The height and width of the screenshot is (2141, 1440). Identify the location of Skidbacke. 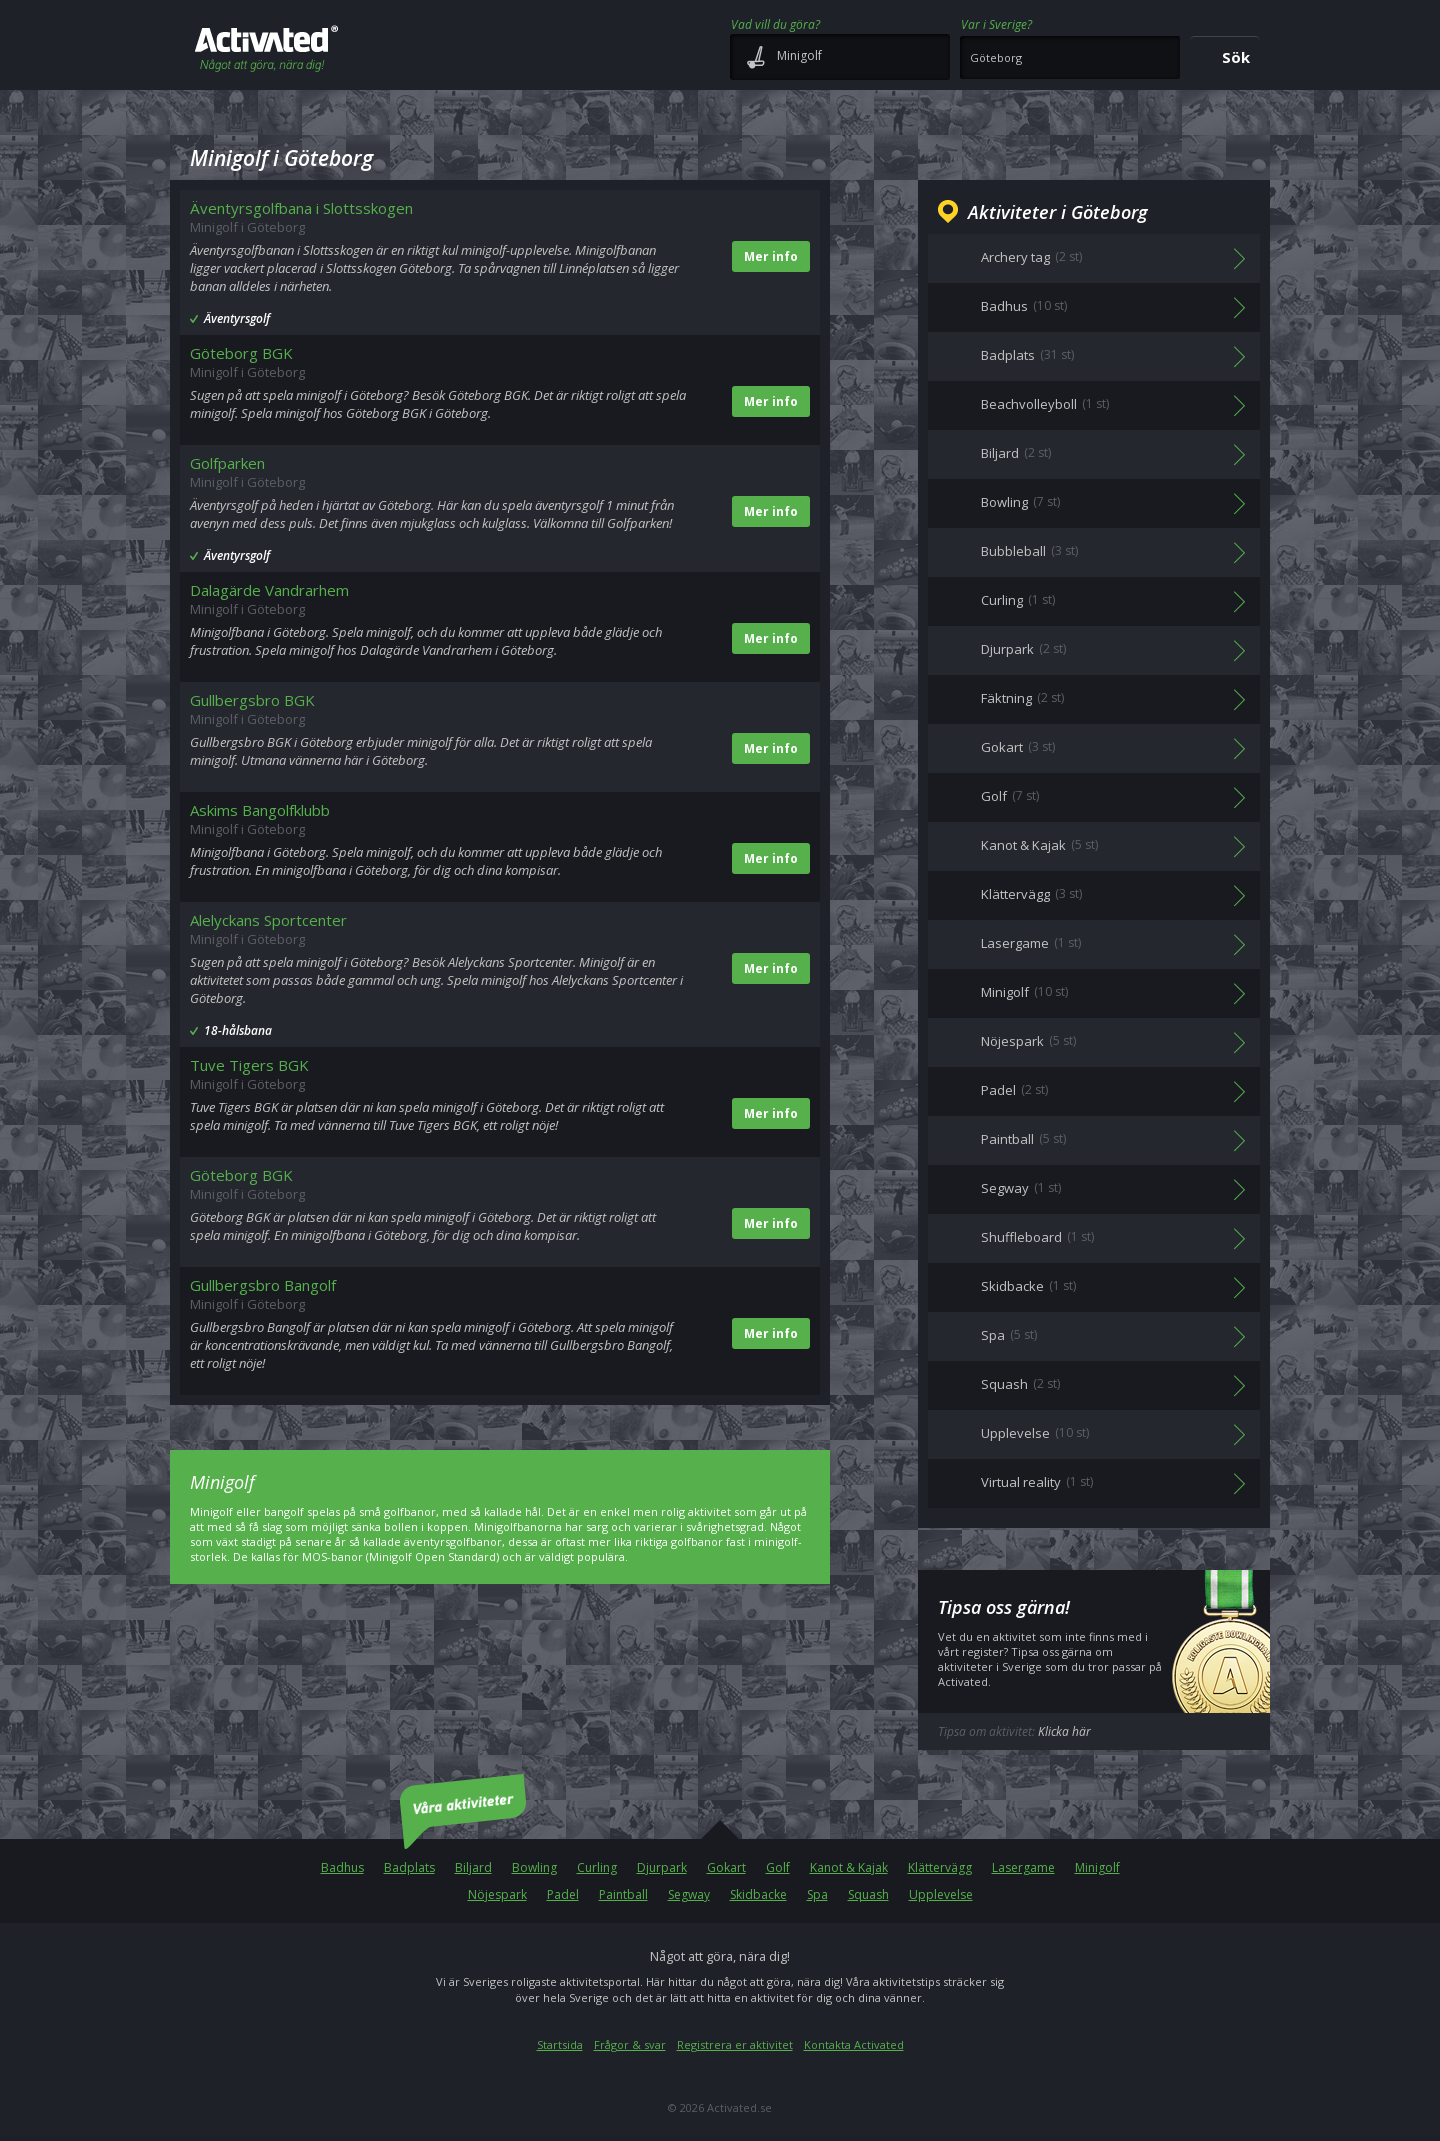
(758, 1894).